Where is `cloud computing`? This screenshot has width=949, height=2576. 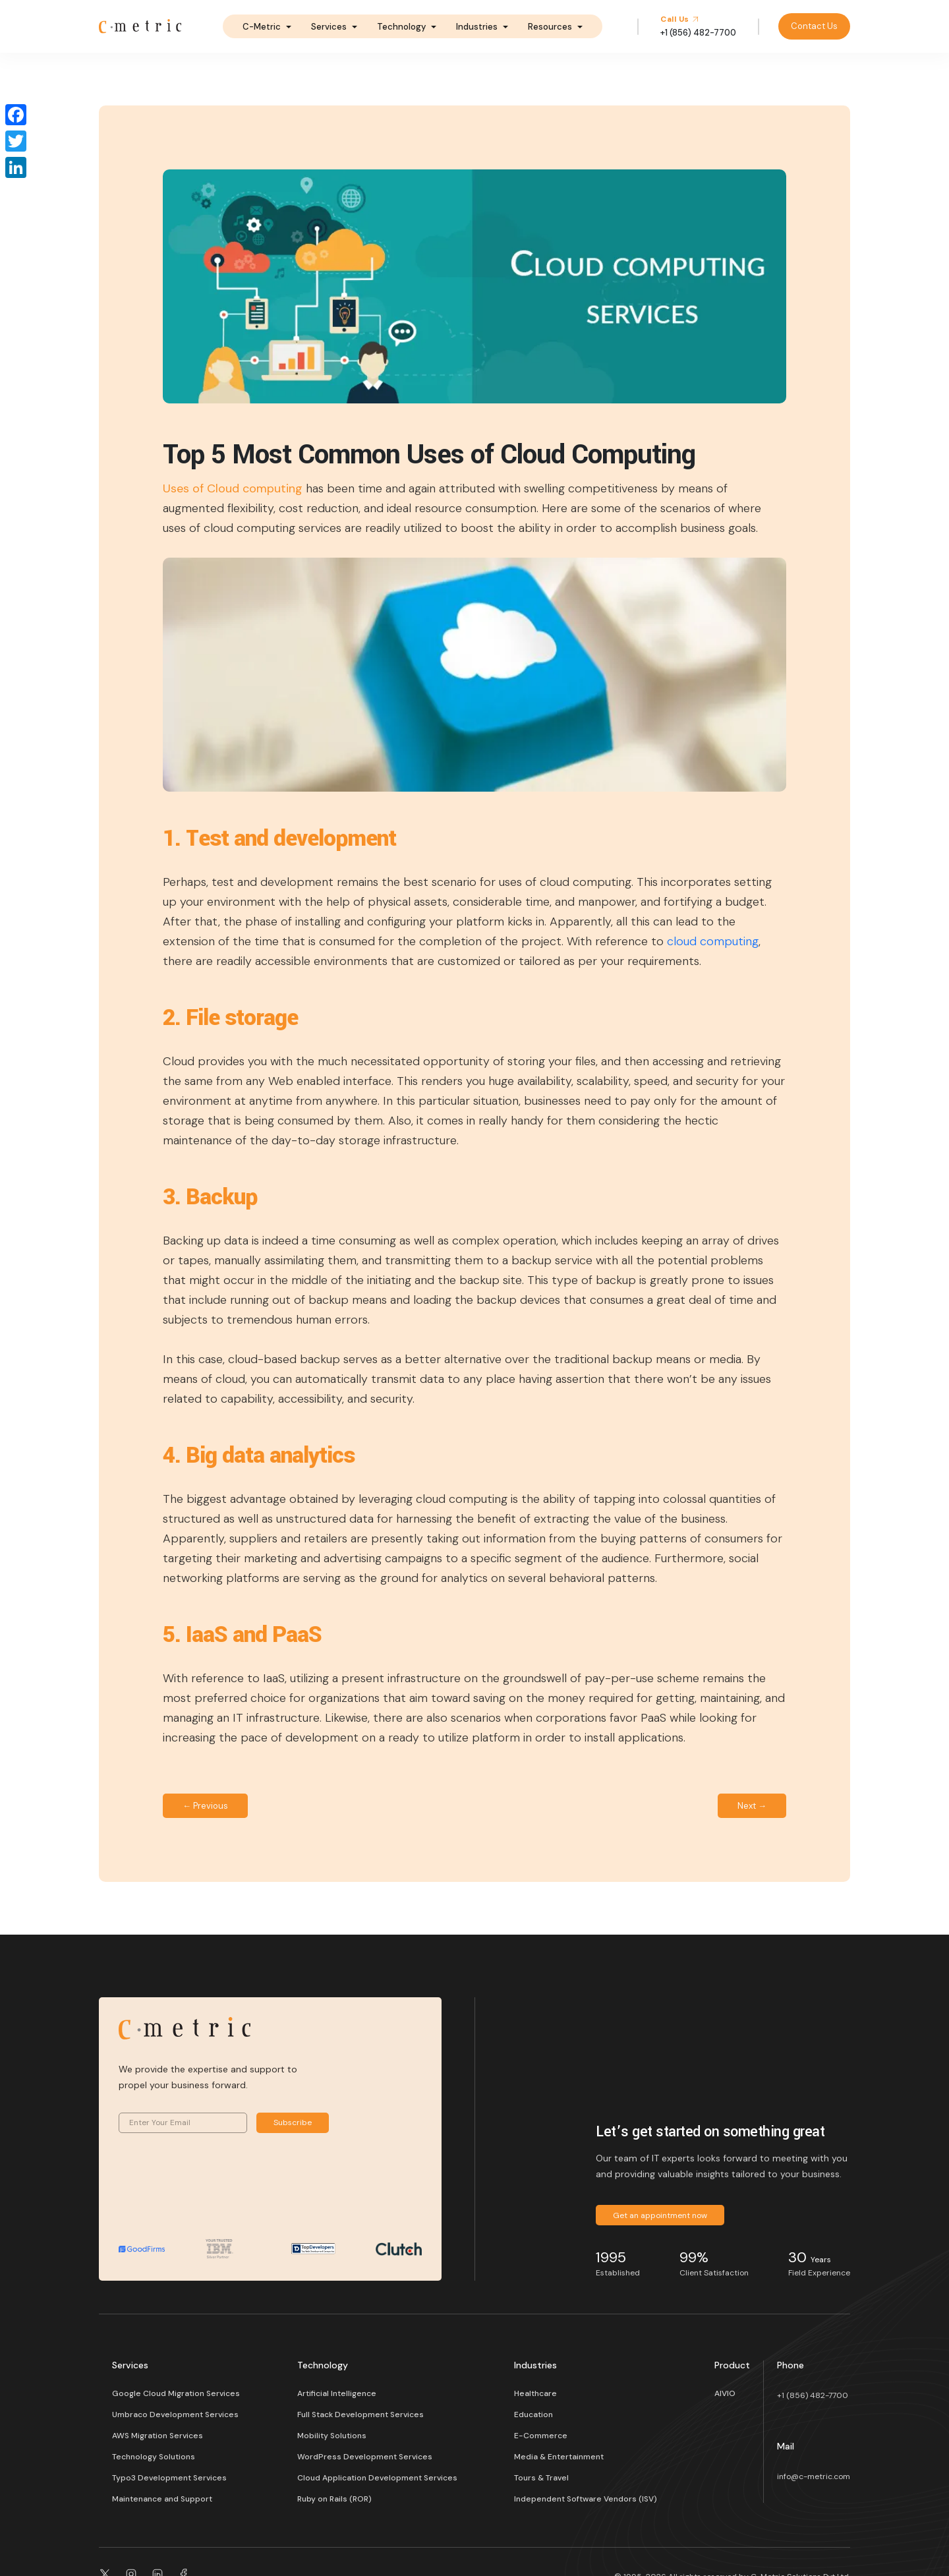 cloud computing is located at coordinates (713, 941).